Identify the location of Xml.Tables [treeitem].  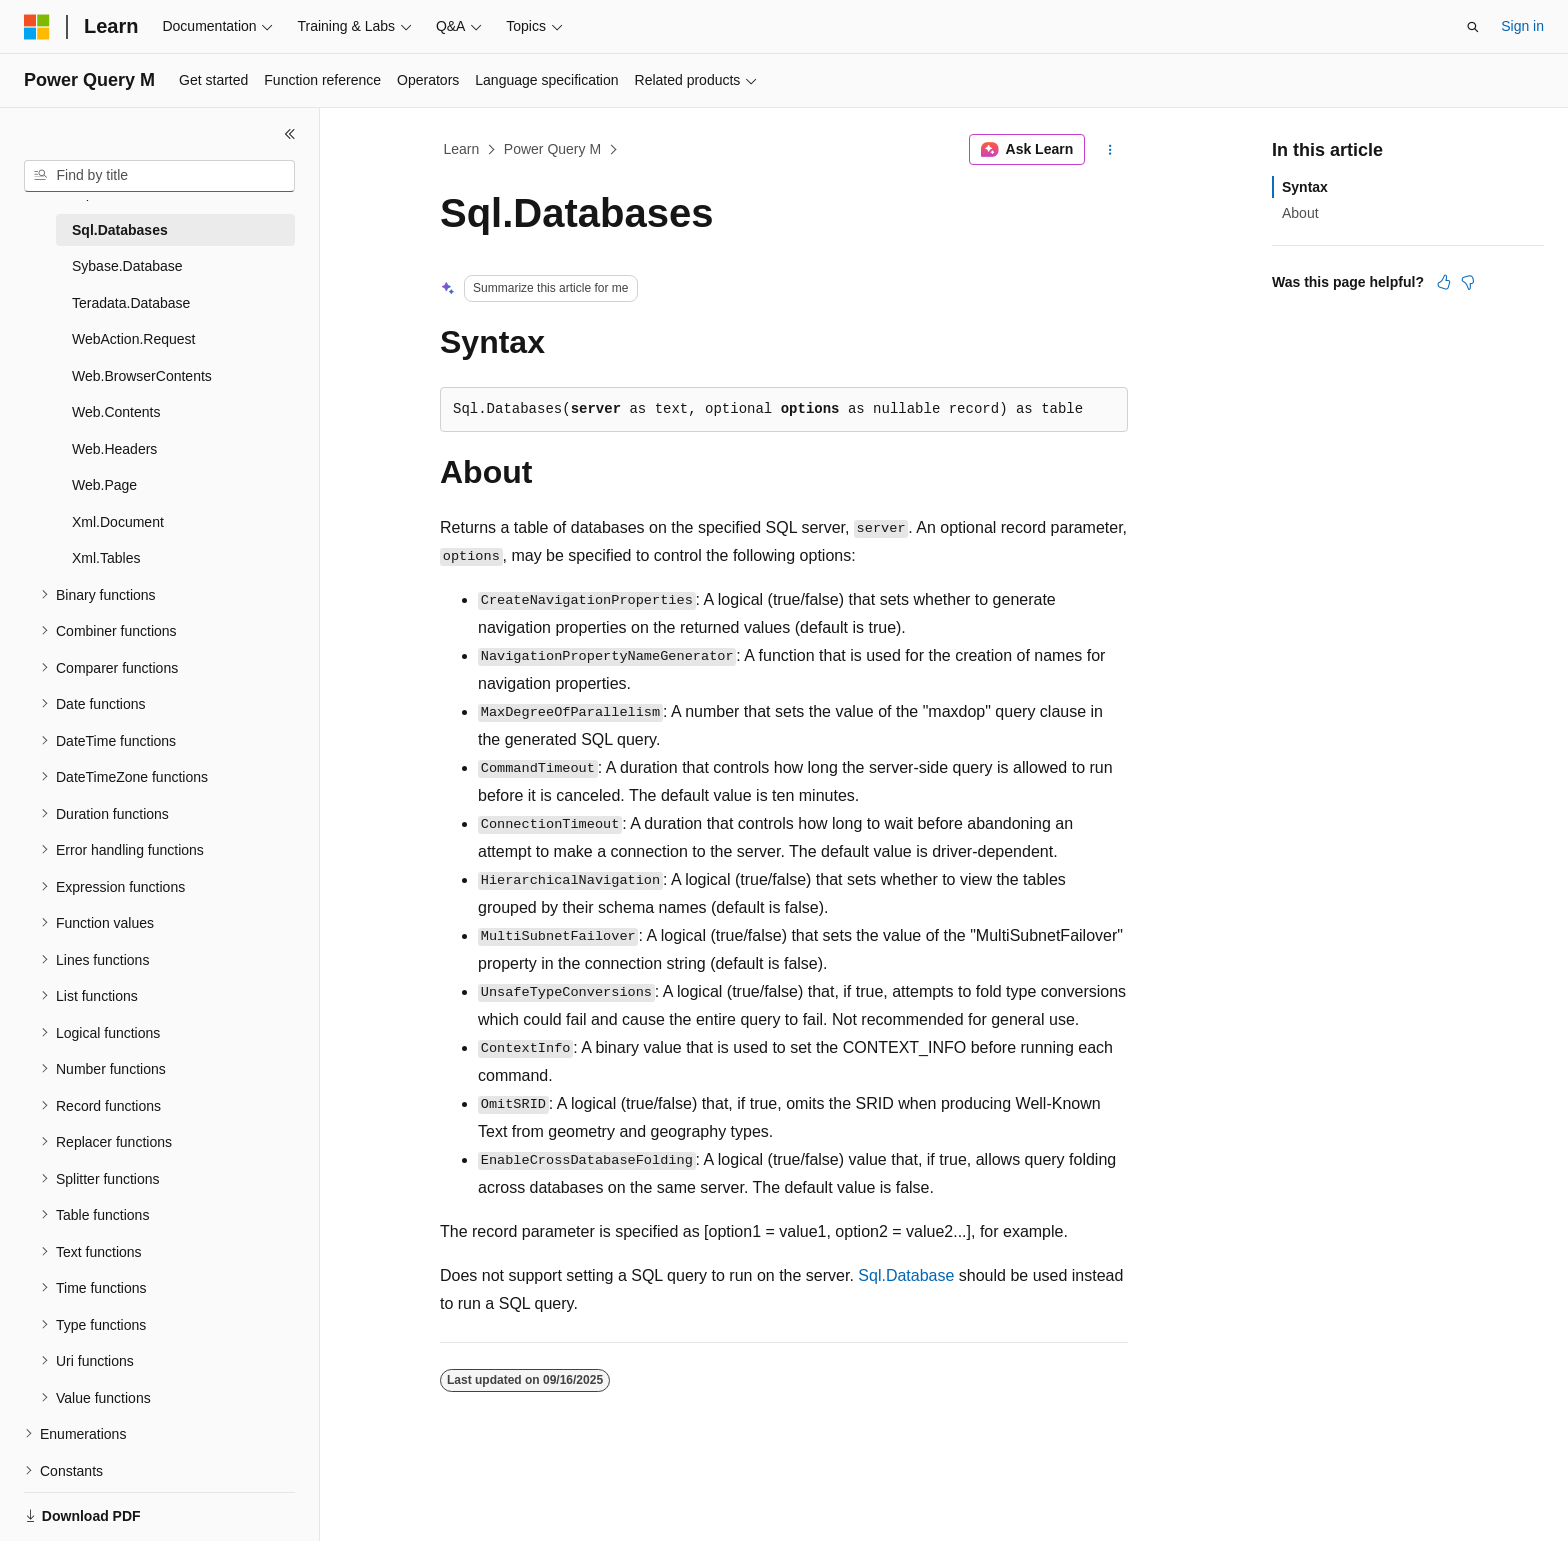
(106, 558).